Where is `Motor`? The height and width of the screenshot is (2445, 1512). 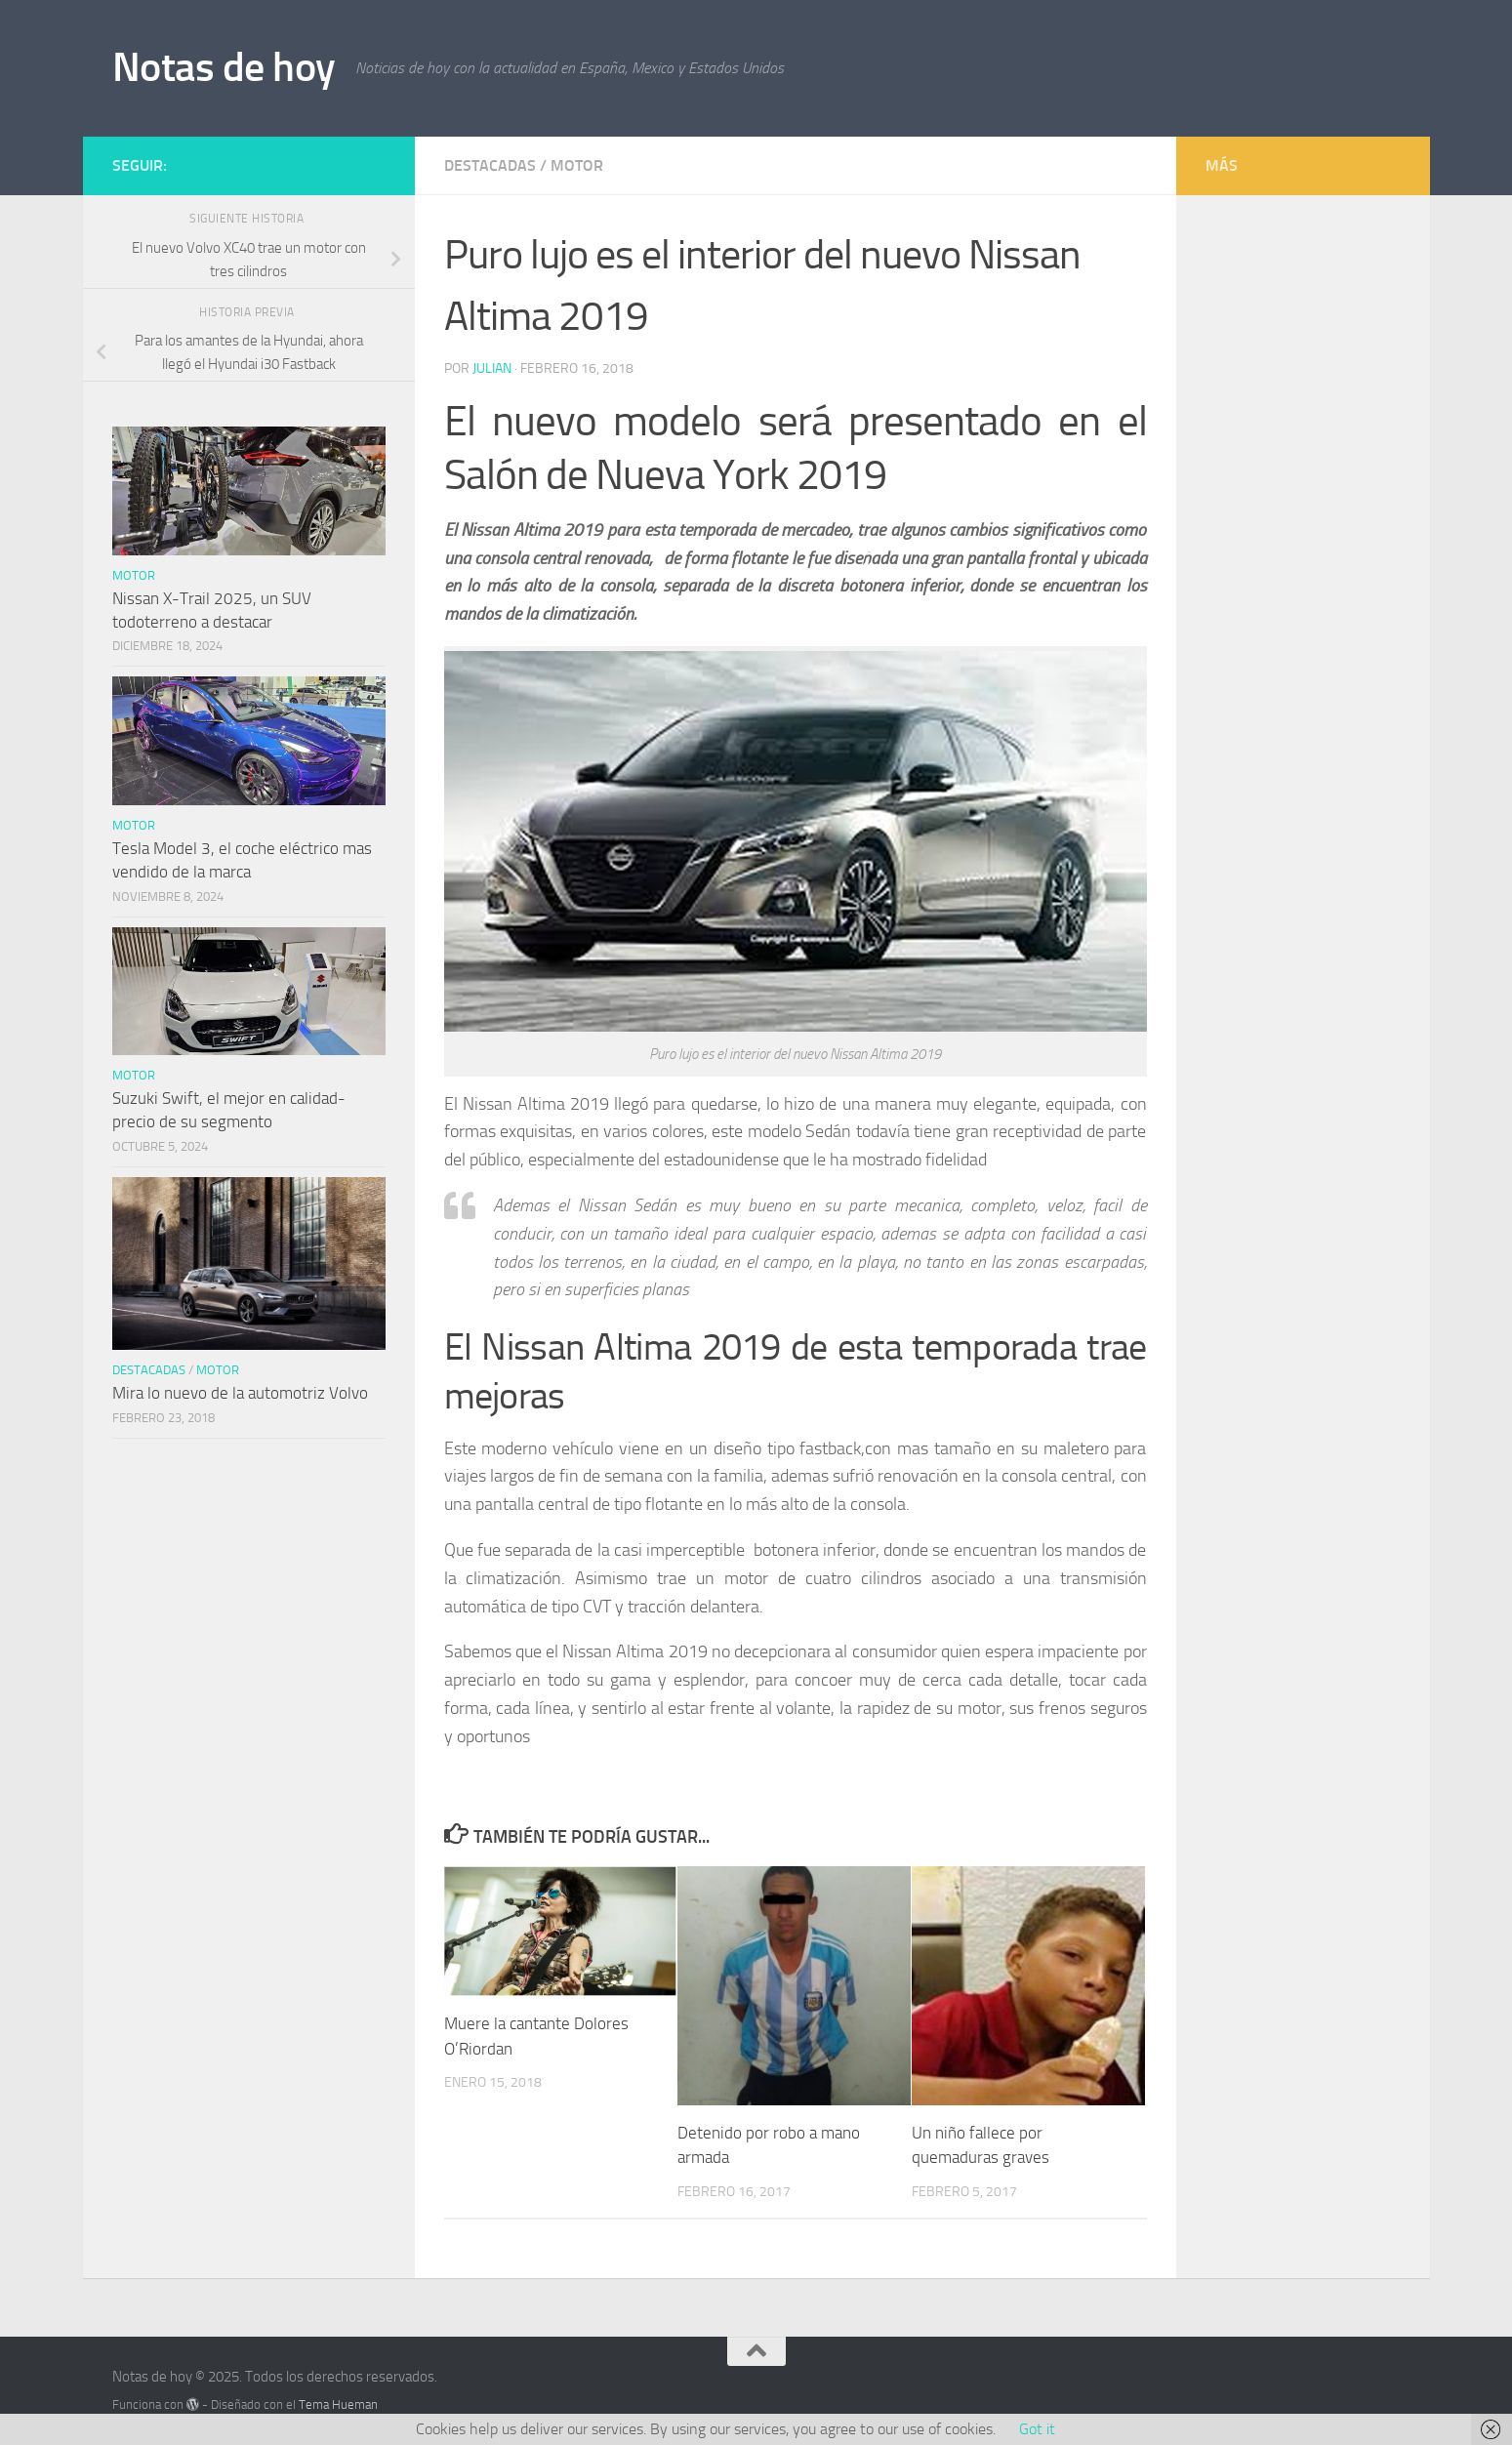
Motor is located at coordinates (577, 165).